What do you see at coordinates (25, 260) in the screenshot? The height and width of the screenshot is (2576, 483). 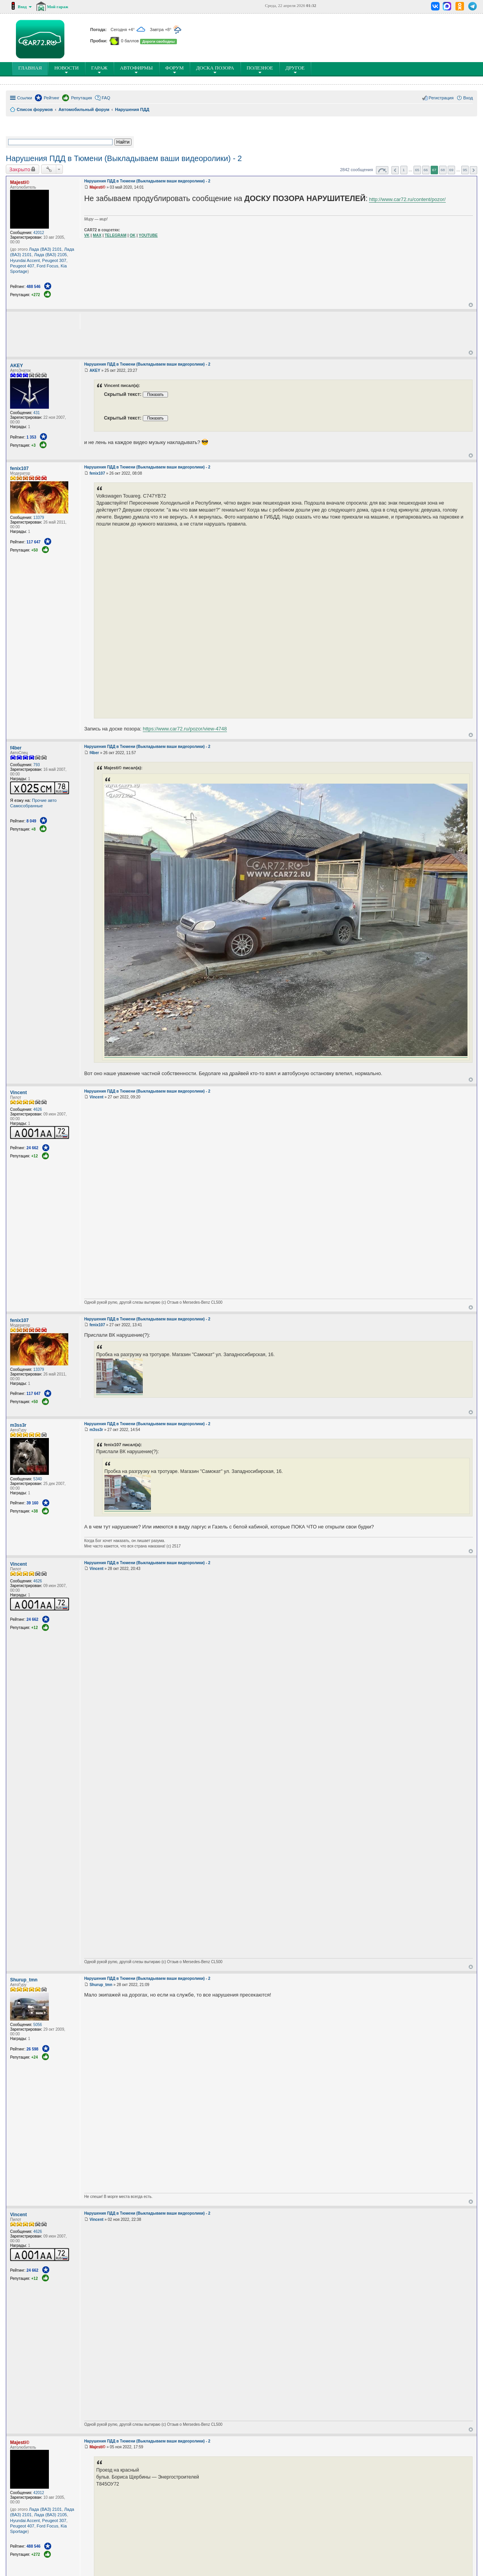 I see `Hyundai Accent` at bounding box center [25, 260].